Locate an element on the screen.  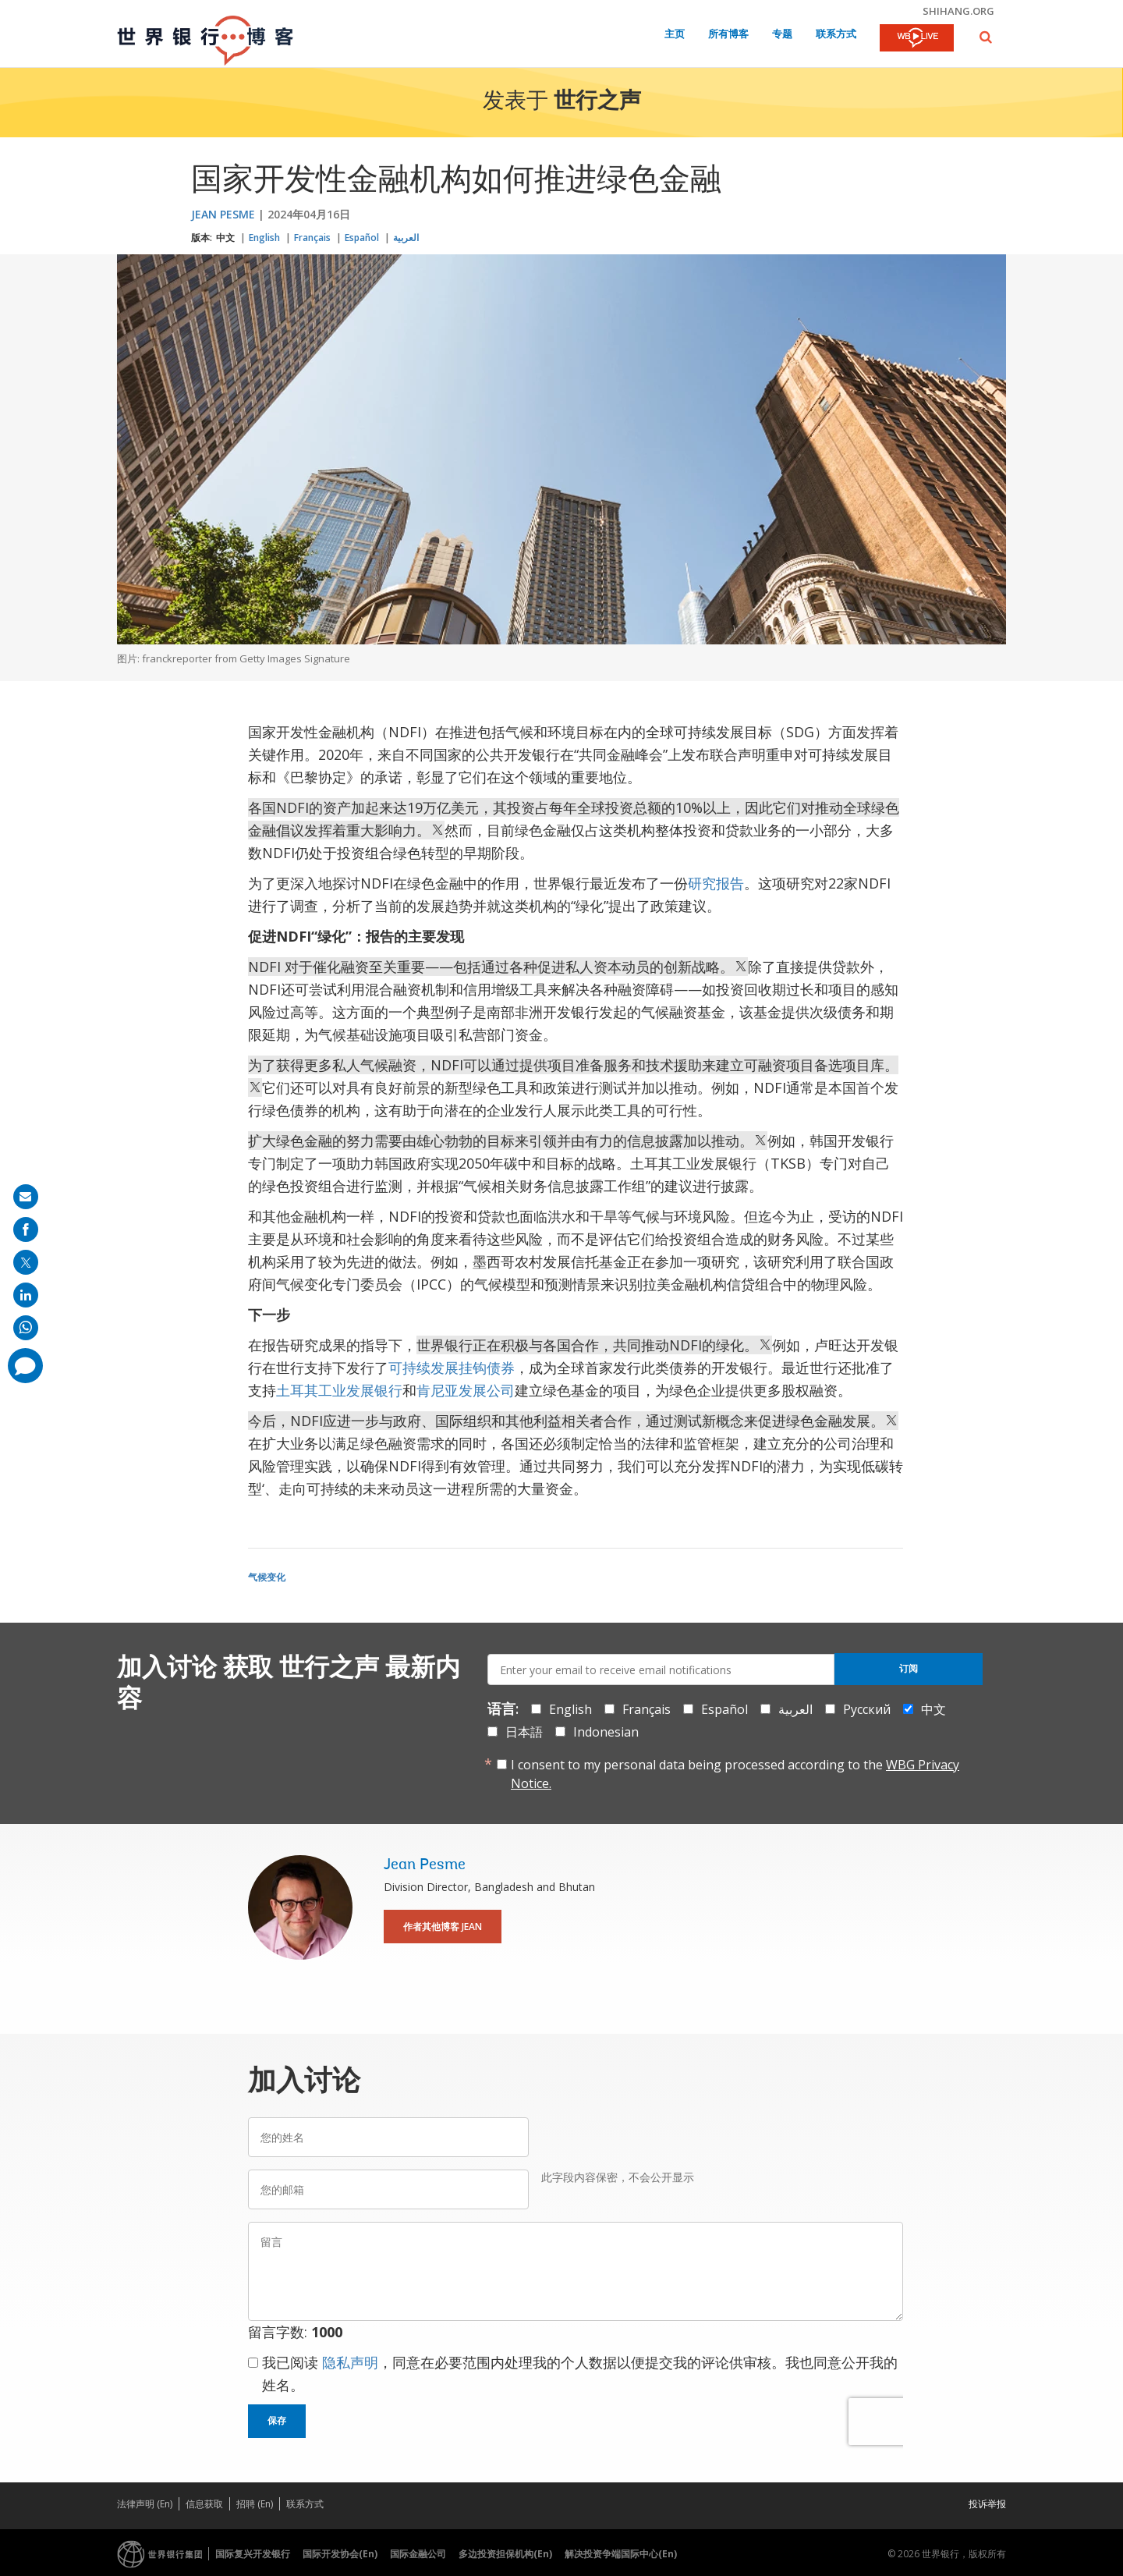
研究报告 is located at coordinates (716, 883).